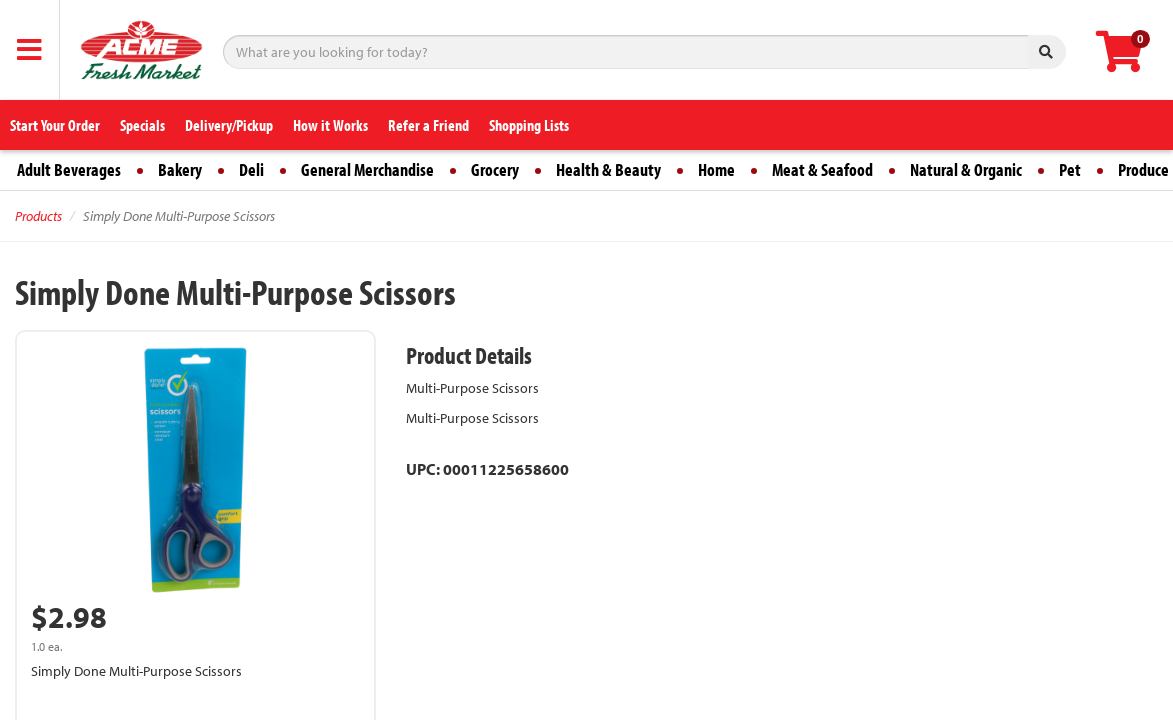 This screenshot has width=1173, height=720. Describe the element at coordinates (229, 125) in the screenshot. I see `Delivery/Pickup` at that location.